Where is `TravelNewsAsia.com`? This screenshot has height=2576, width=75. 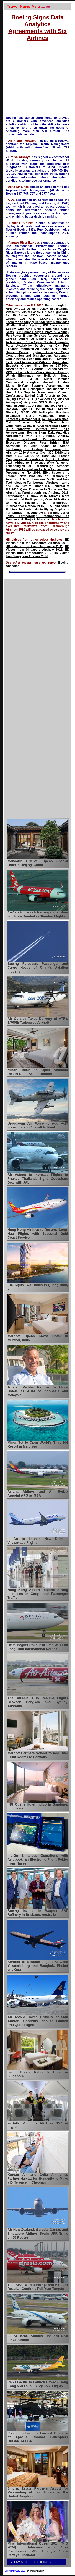 TravelNewsAsia.com is located at coordinates (35, 2571).